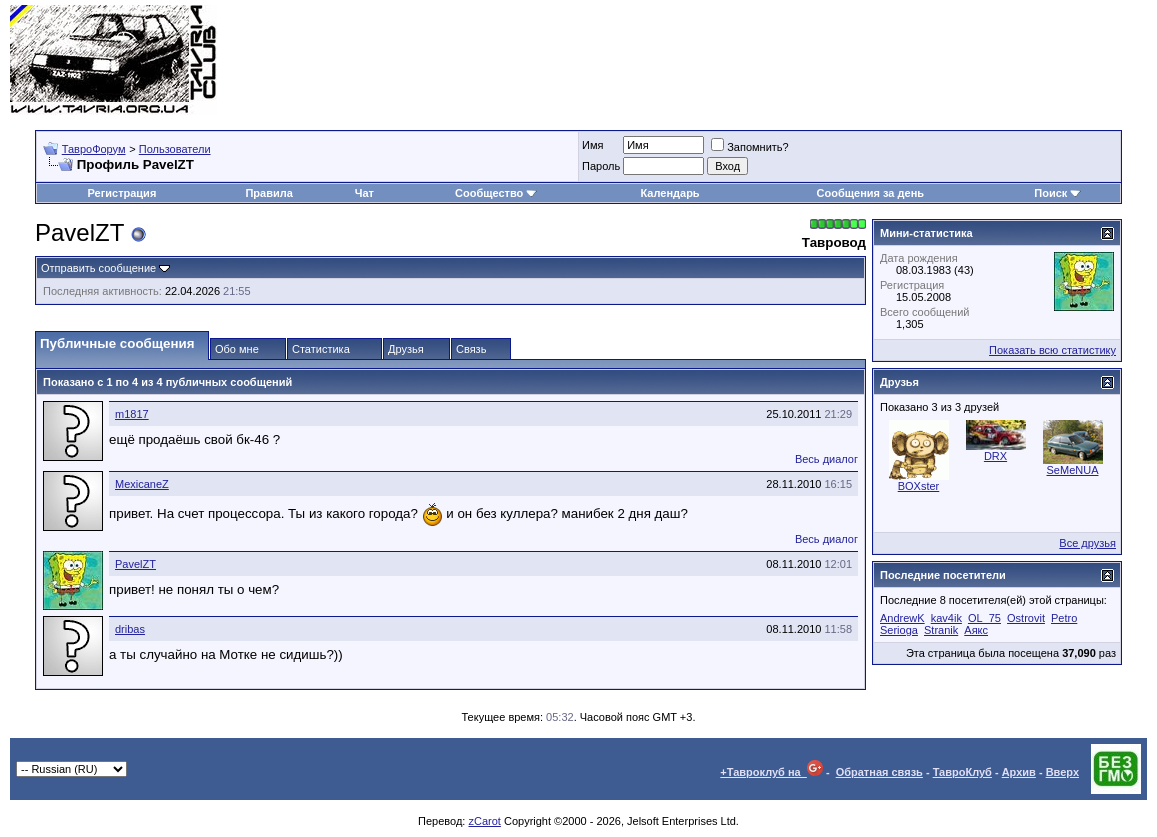  Describe the element at coordinates (121, 193) in the screenshot. I see `Регистрация` at that location.